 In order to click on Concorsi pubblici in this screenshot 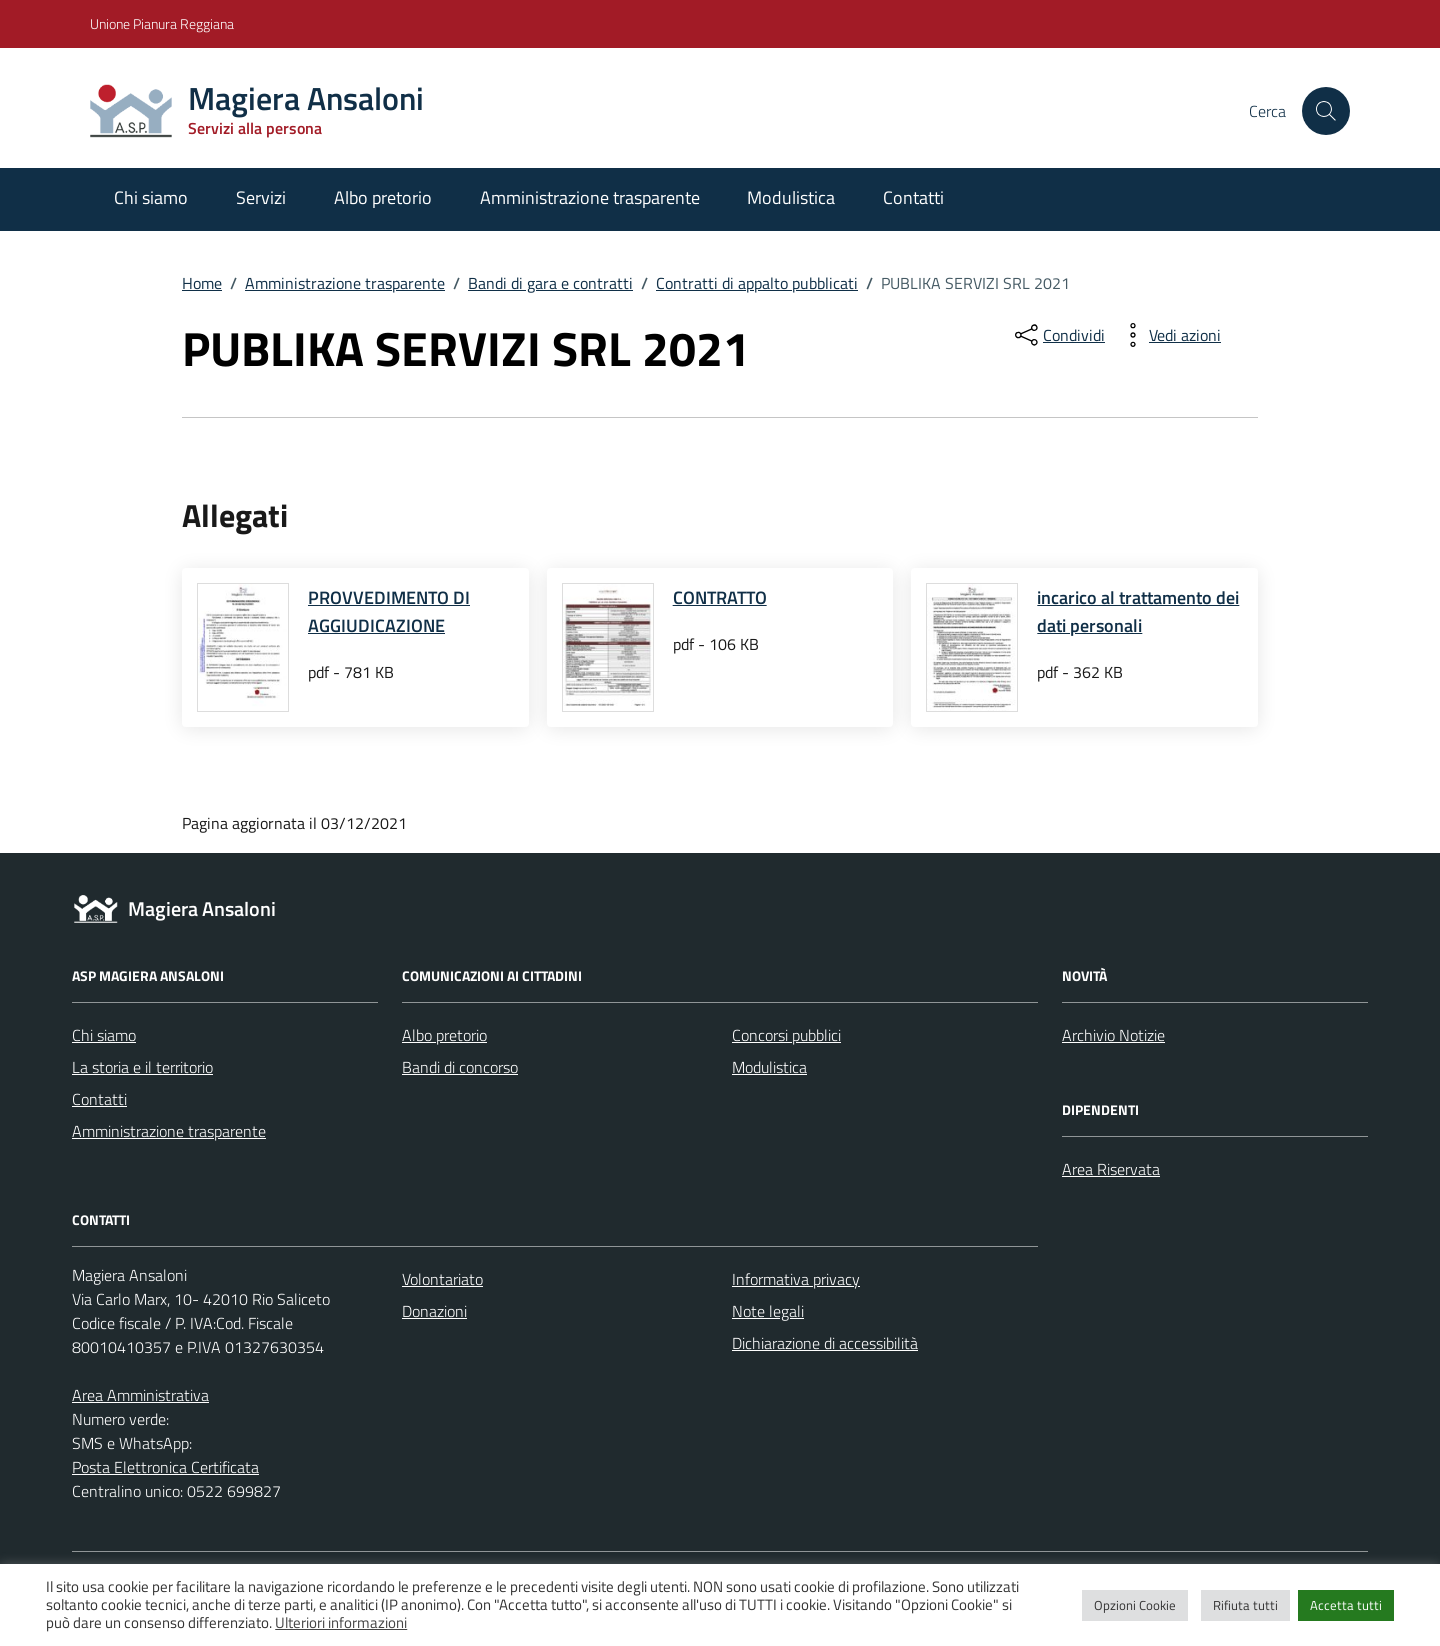, I will do `click(786, 1035)`.